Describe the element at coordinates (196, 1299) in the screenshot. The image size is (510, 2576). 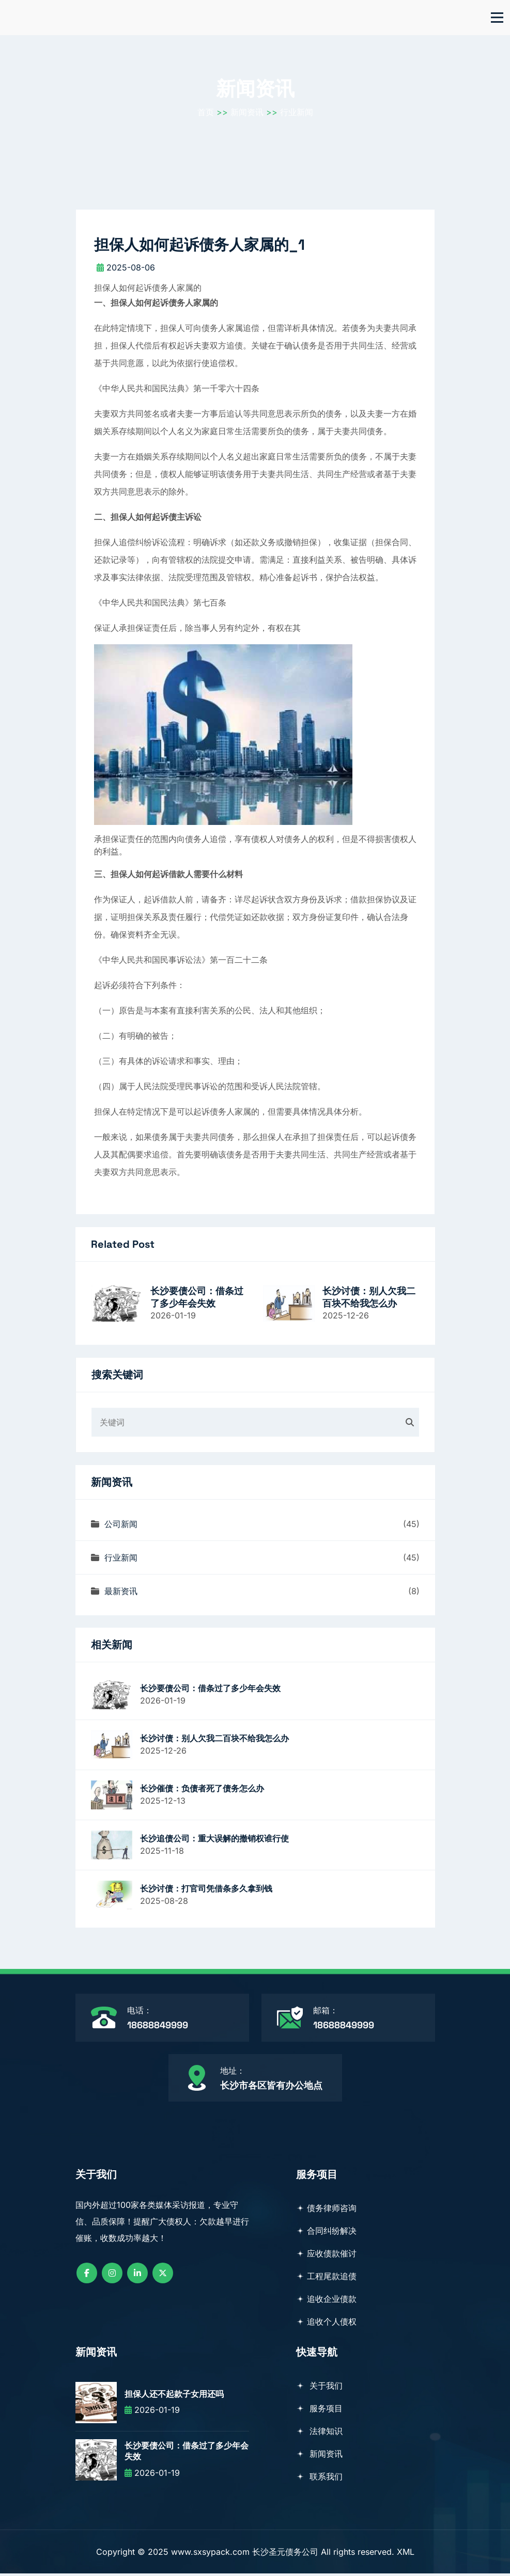
I see `长沙要债公司：借条过了多少年会失效` at that location.